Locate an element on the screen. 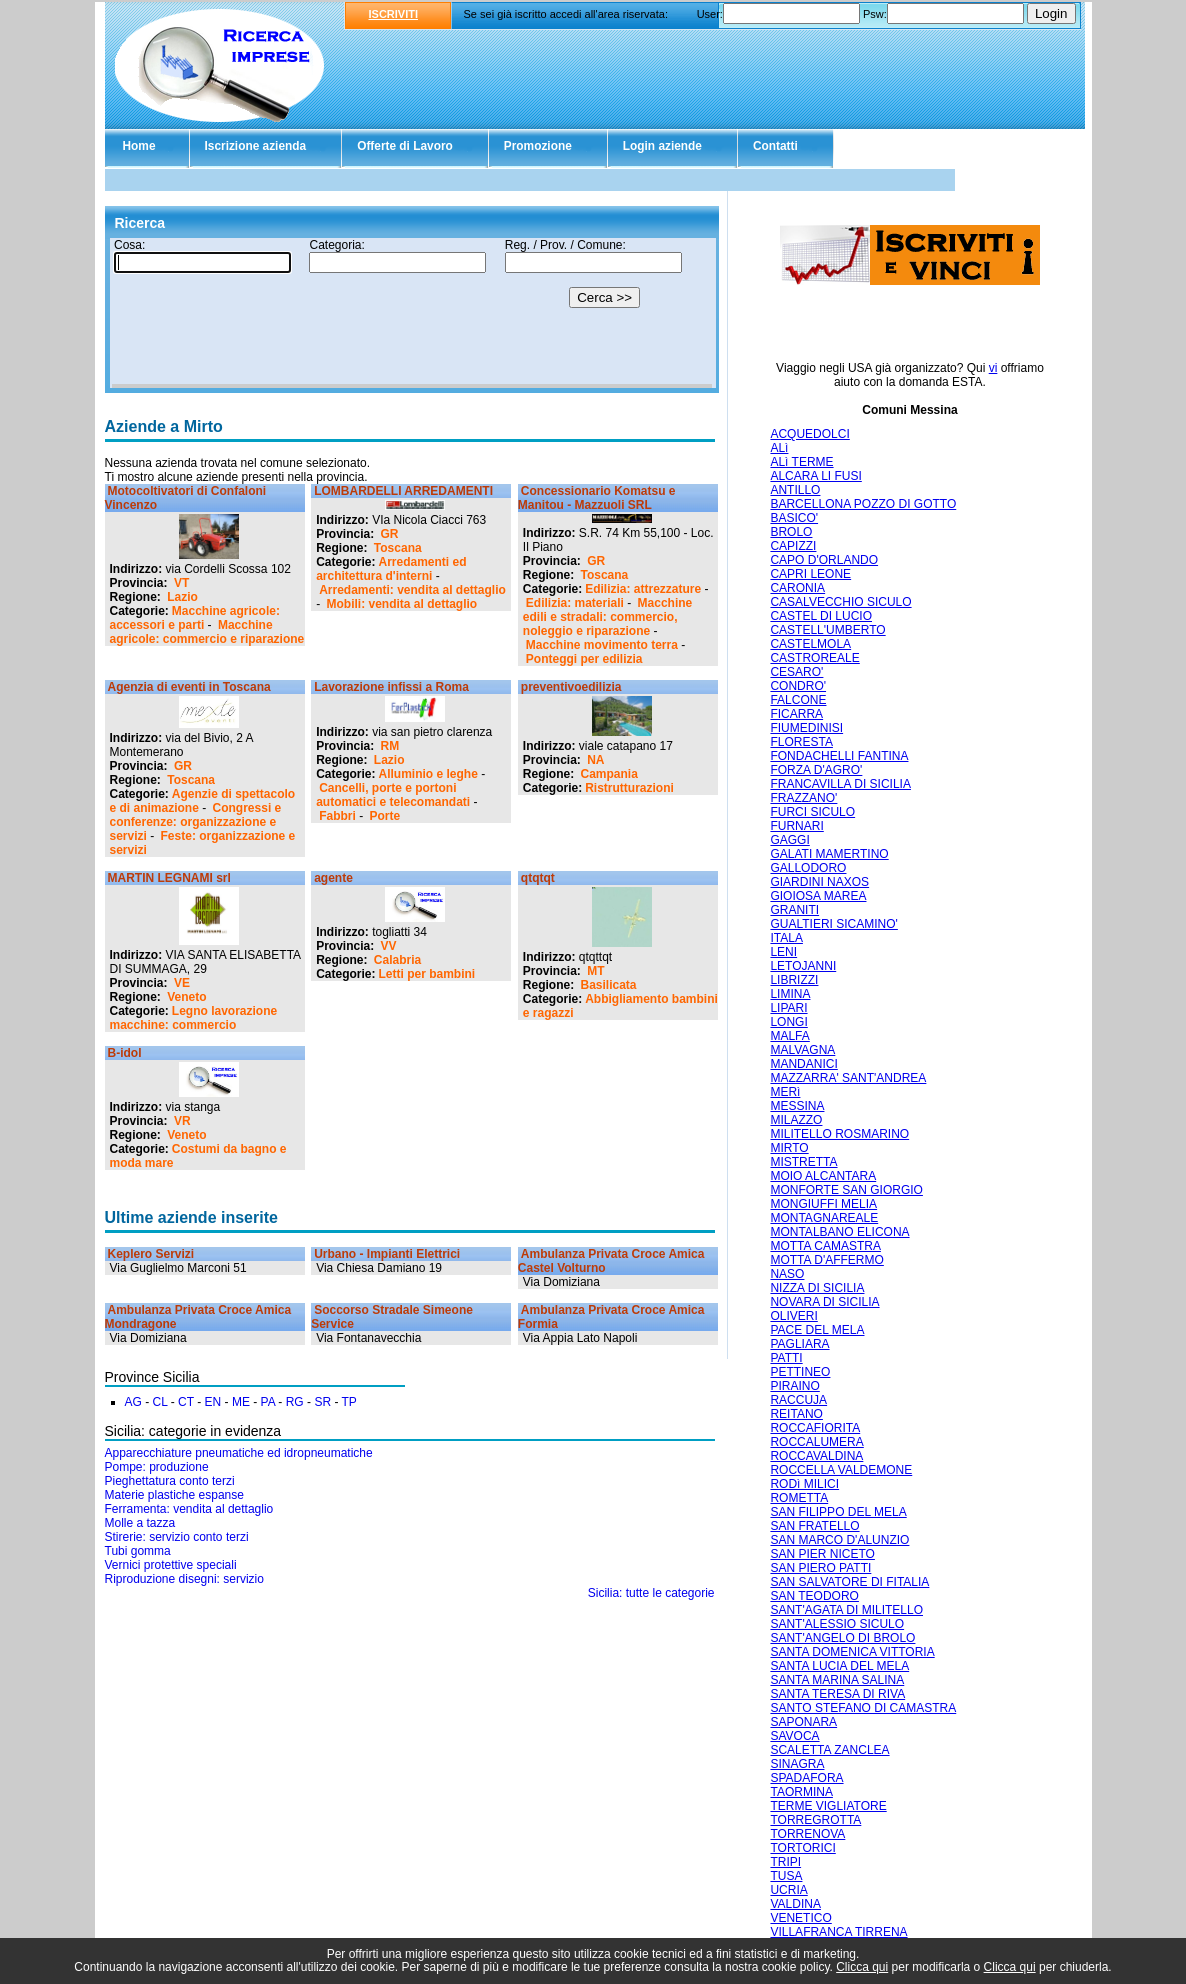 The width and height of the screenshot is (1186, 1984). Toscana is located at coordinates (398, 548).